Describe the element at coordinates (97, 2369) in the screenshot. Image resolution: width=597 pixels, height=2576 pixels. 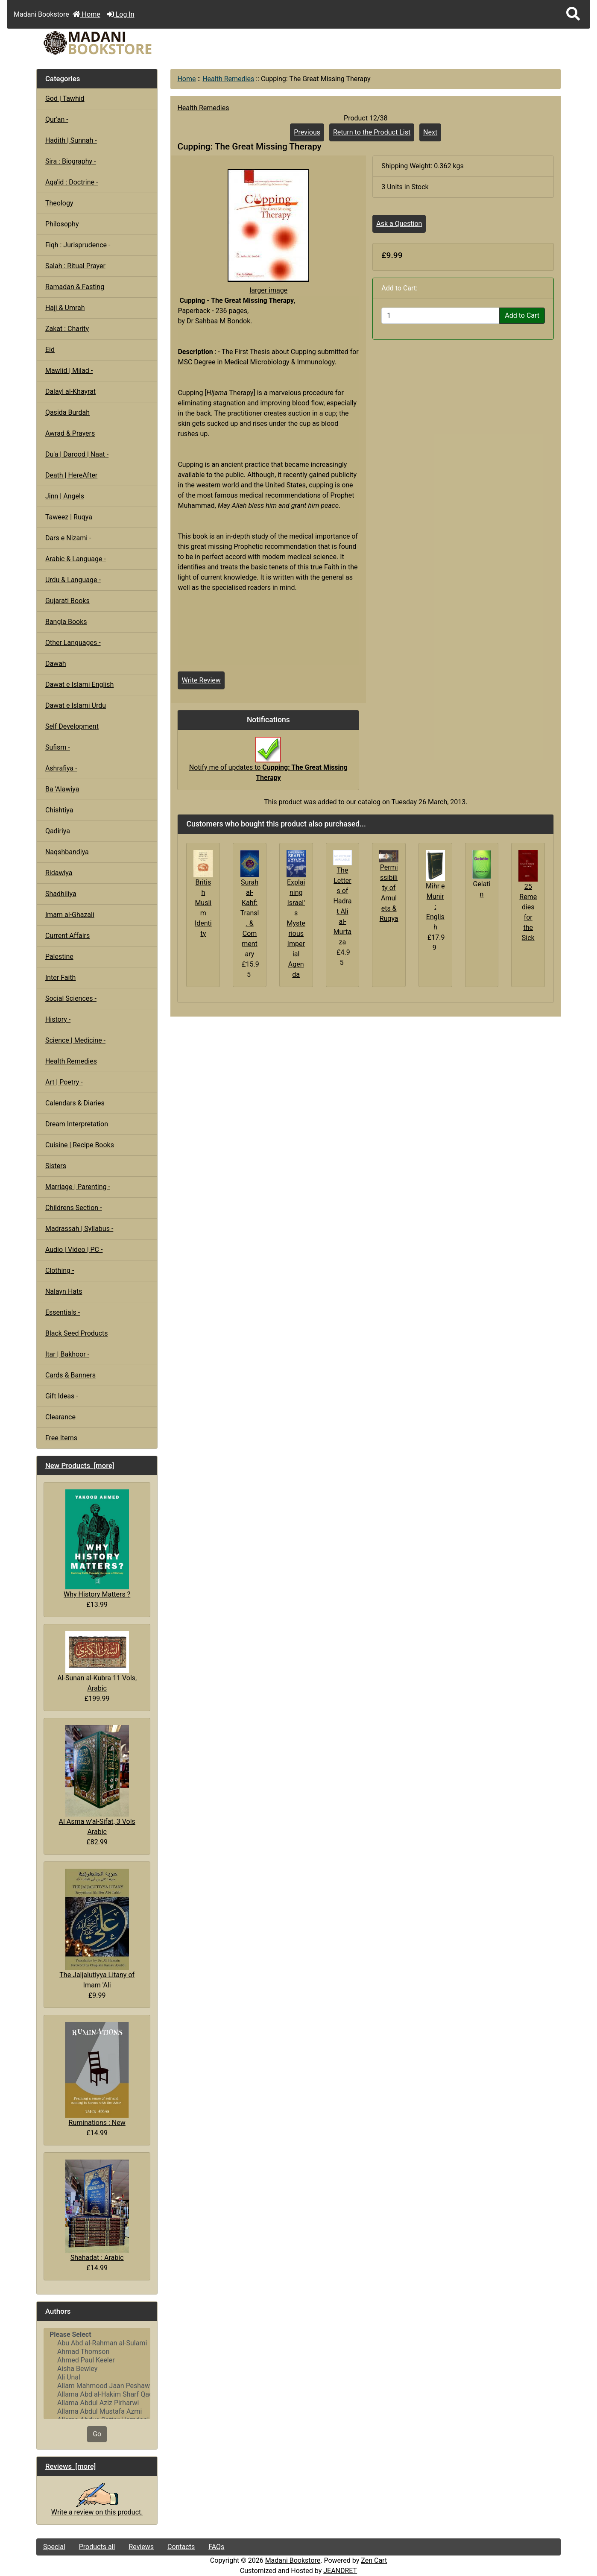
I see `Aisha Bewley` at that location.